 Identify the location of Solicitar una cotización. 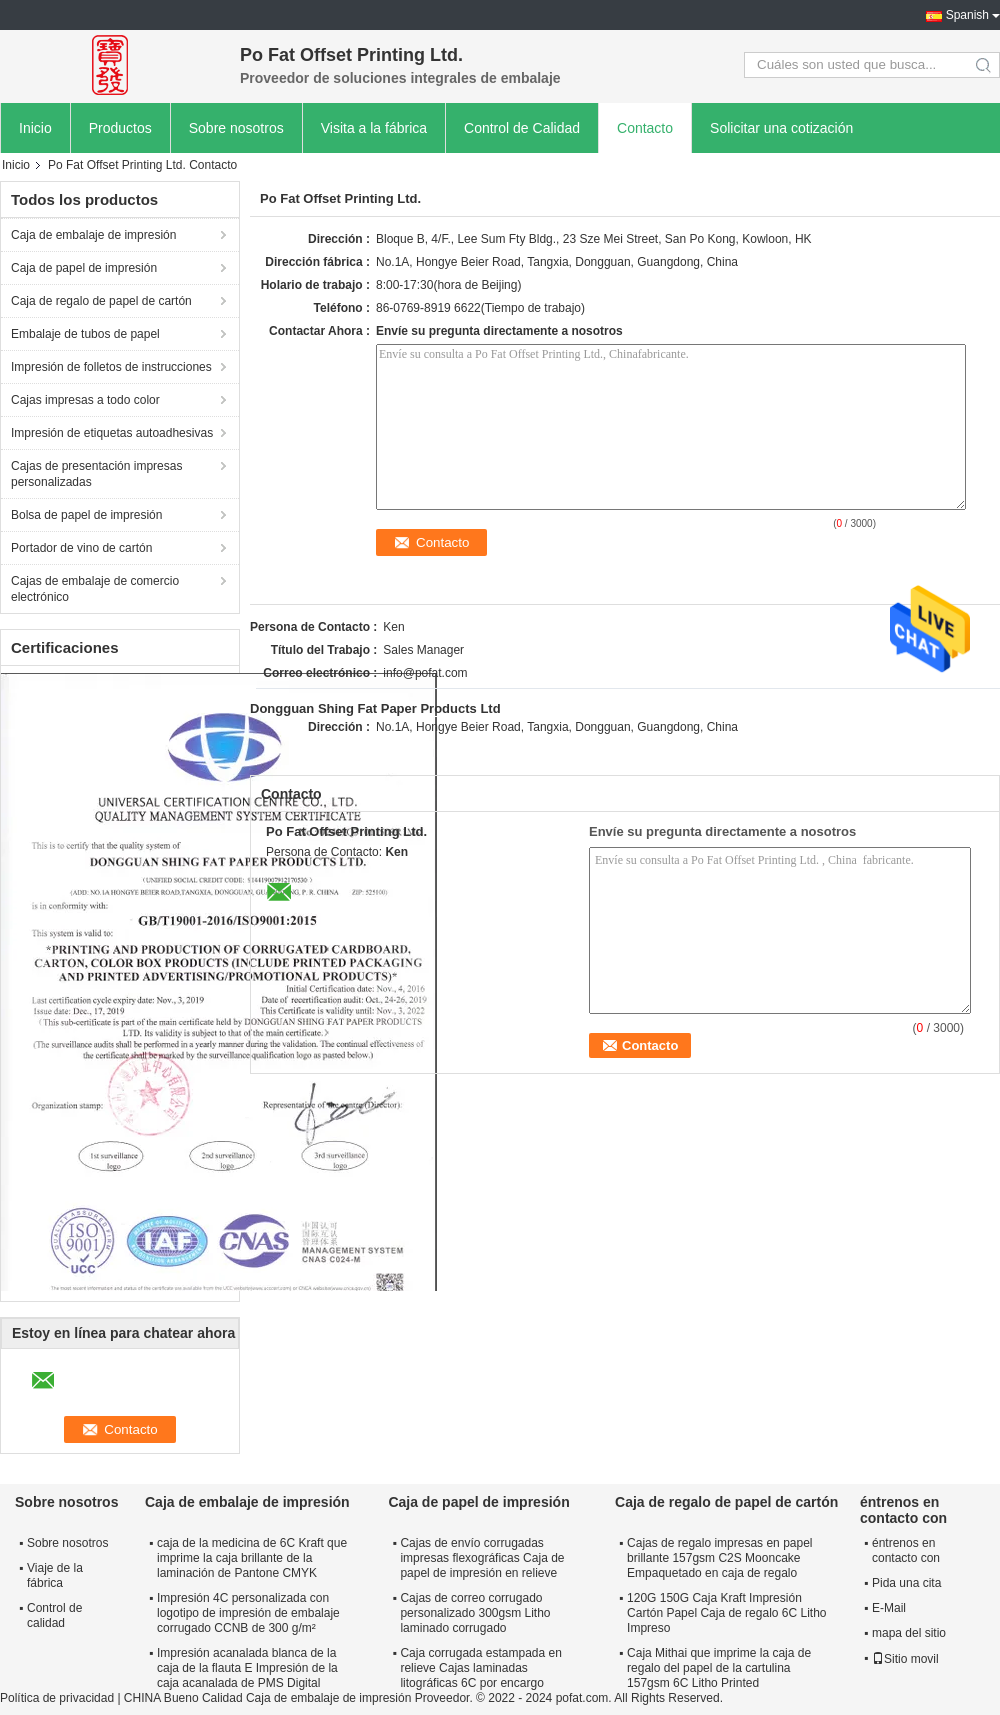
(781, 128).